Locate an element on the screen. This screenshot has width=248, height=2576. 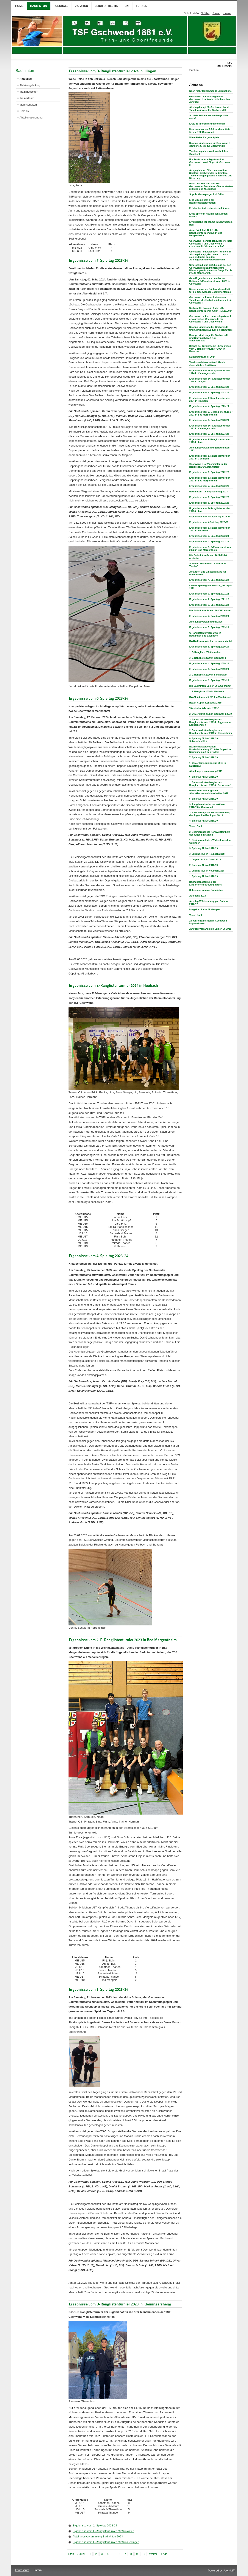
Durchwachsener Rückrundenauftakt für die TSF Gschwend is located at coordinates (209, 130).